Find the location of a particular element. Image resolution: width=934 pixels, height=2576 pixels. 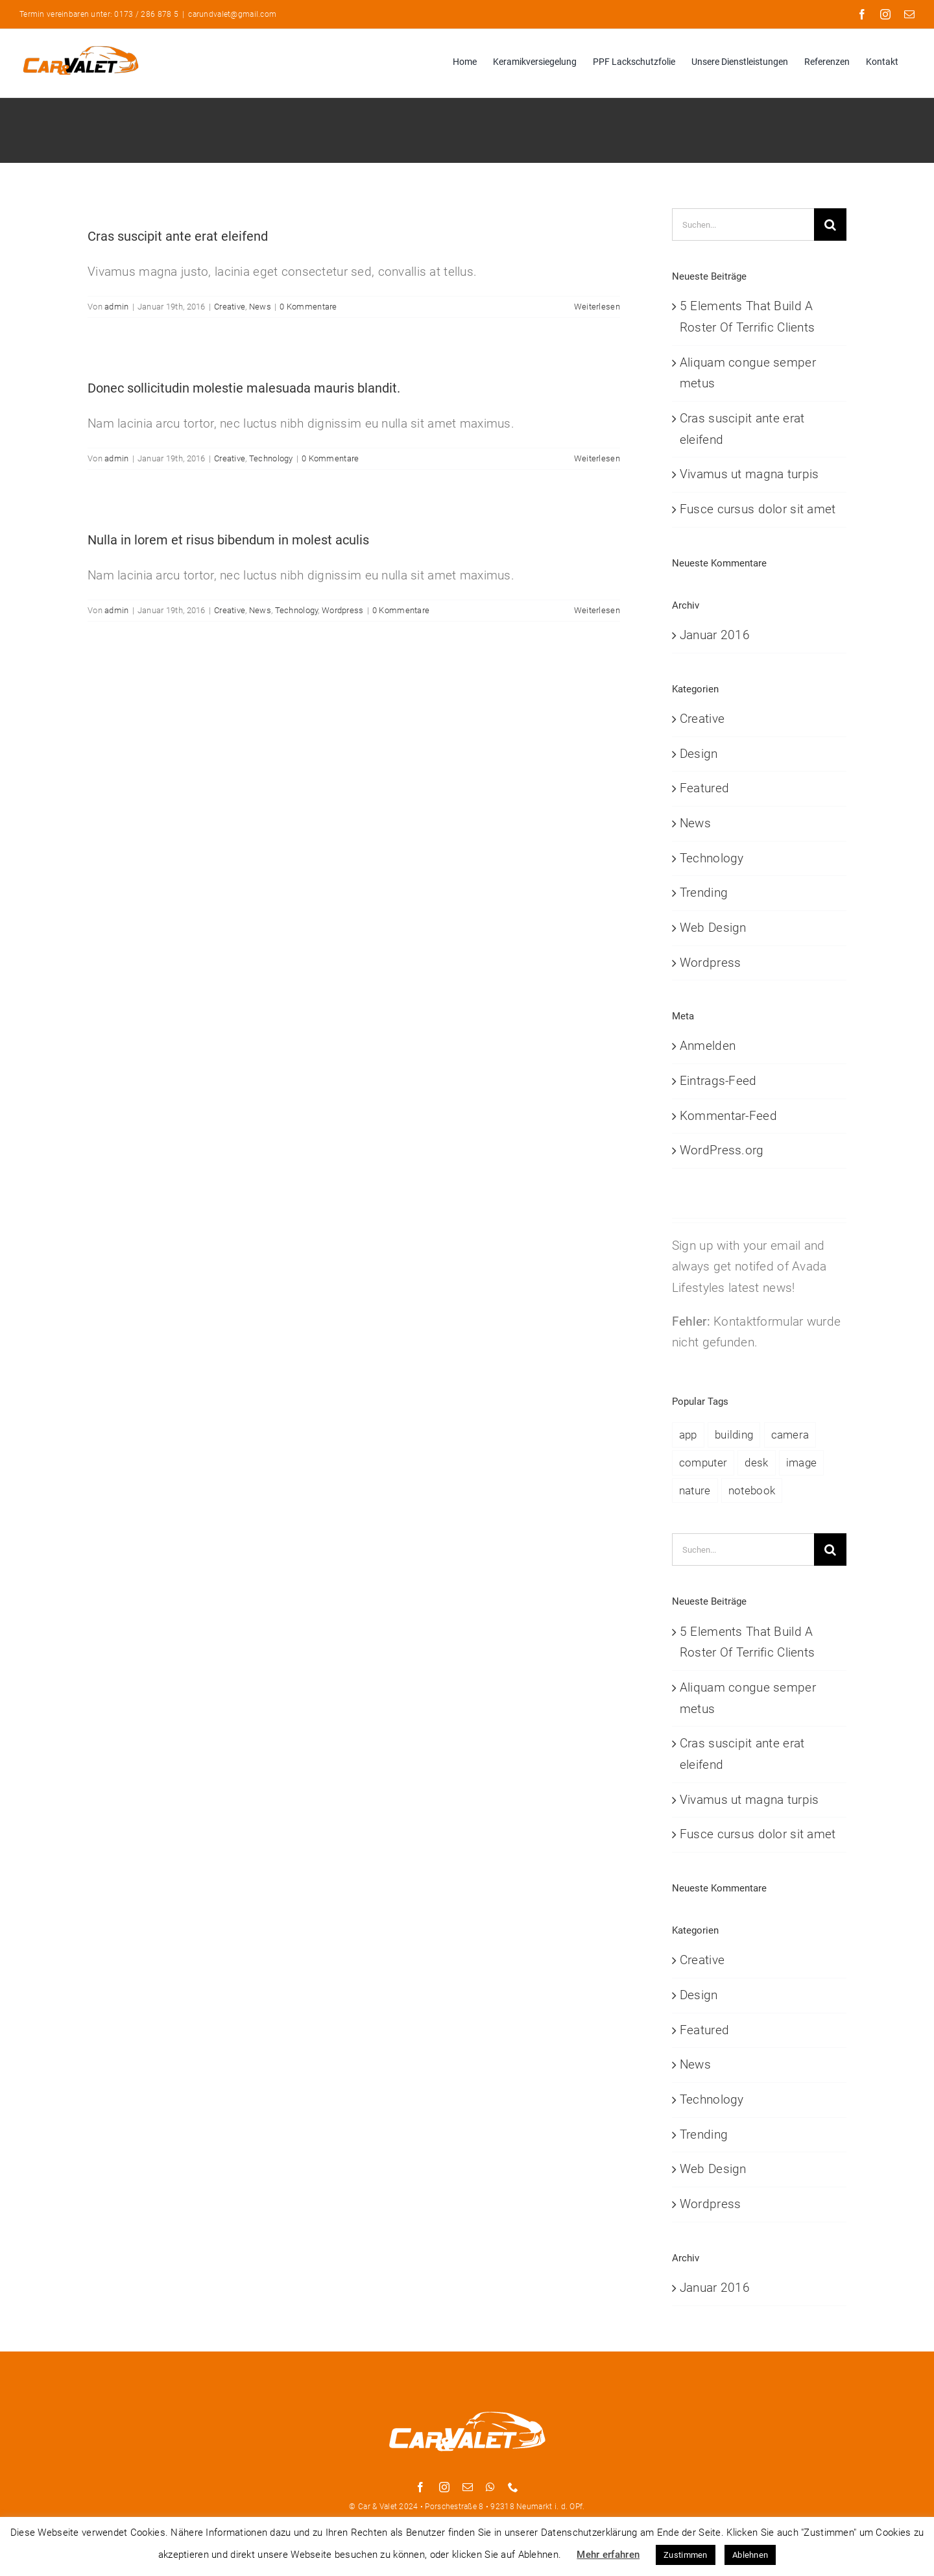

Cras suscipit ante erat eleifend is located at coordinates (178, 236).